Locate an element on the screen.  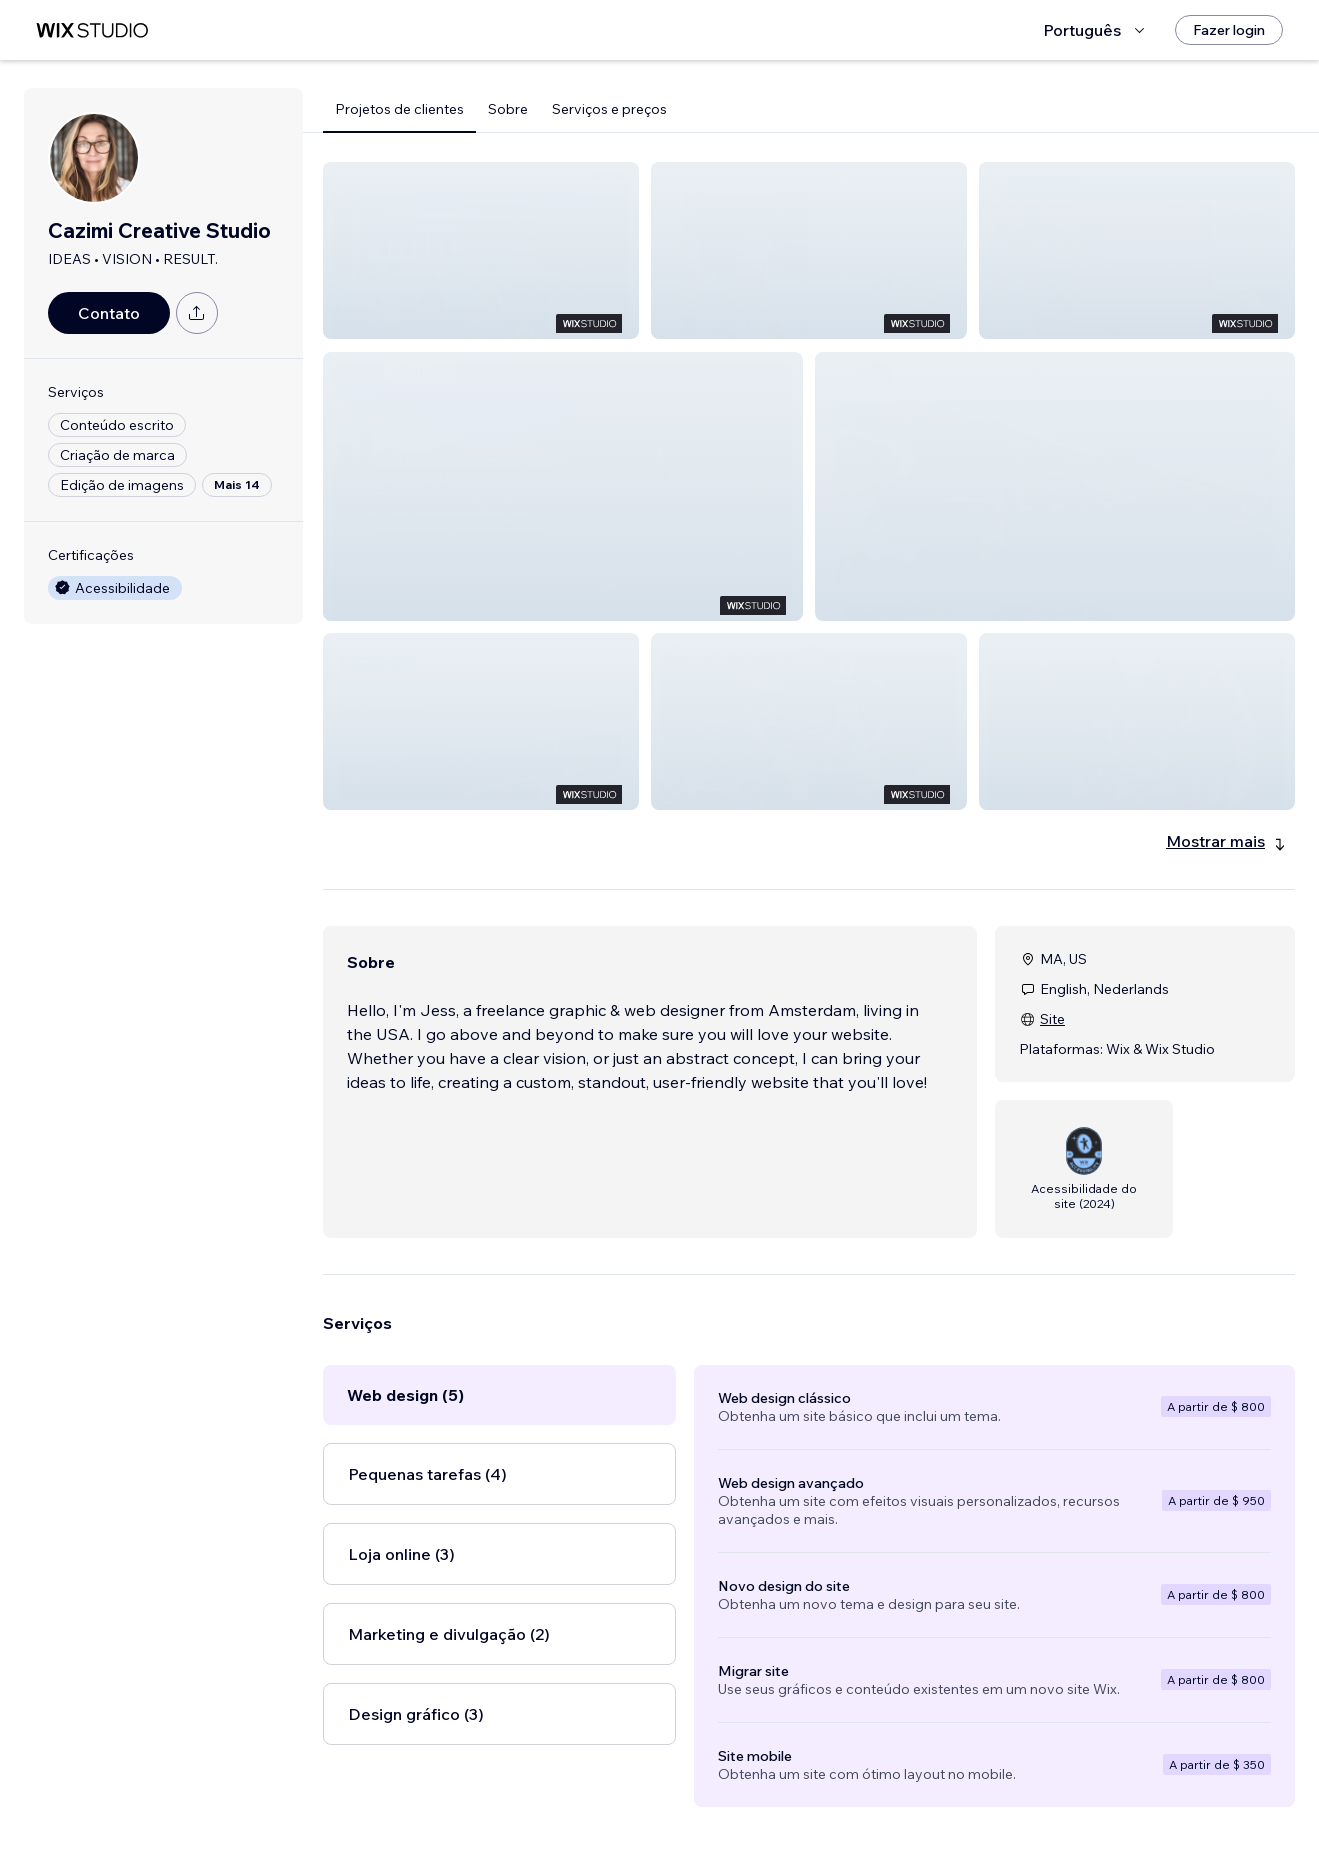
[Fazer login] is located at coordinates (1229, 30).